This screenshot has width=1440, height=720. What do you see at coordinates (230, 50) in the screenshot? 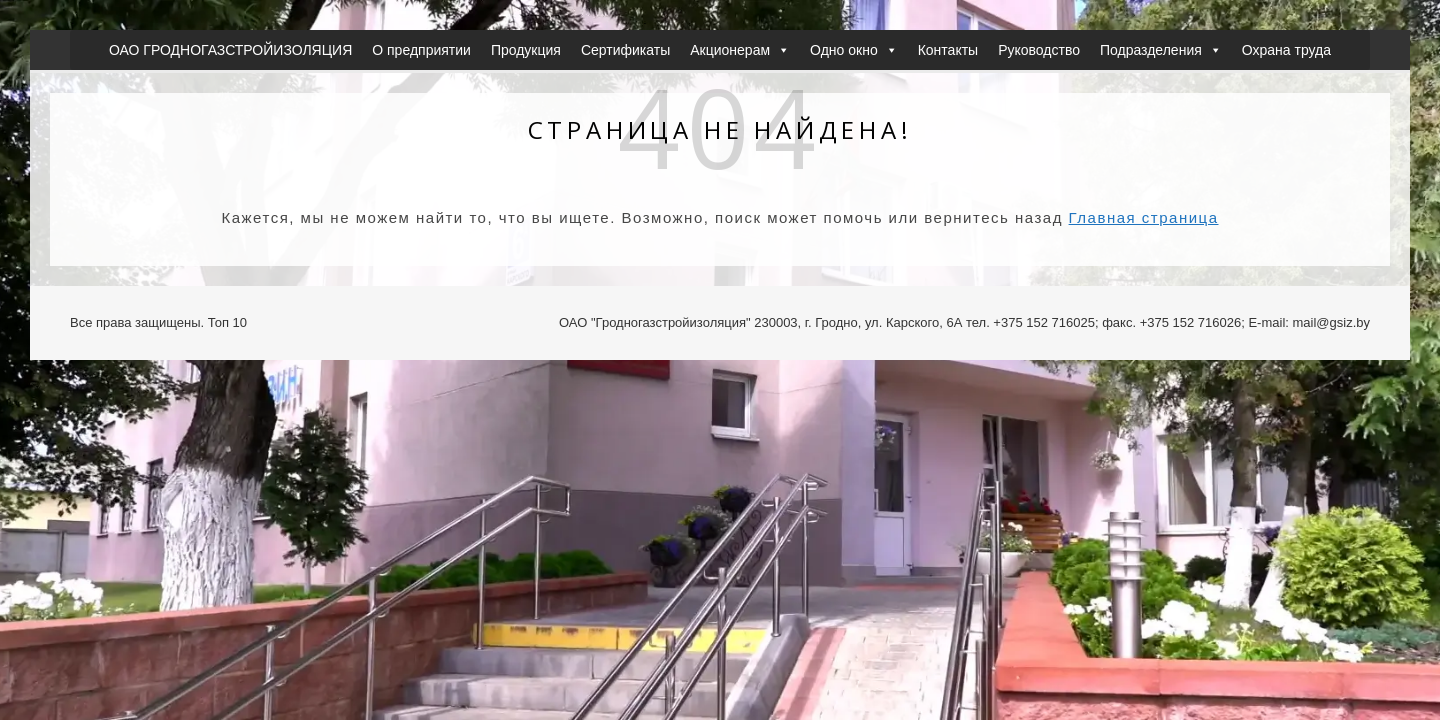
I see `ОАО ГРОДНОГАЗСТРОЙИЗОЛЯЦИЯ` at bounding box center [230, 50].